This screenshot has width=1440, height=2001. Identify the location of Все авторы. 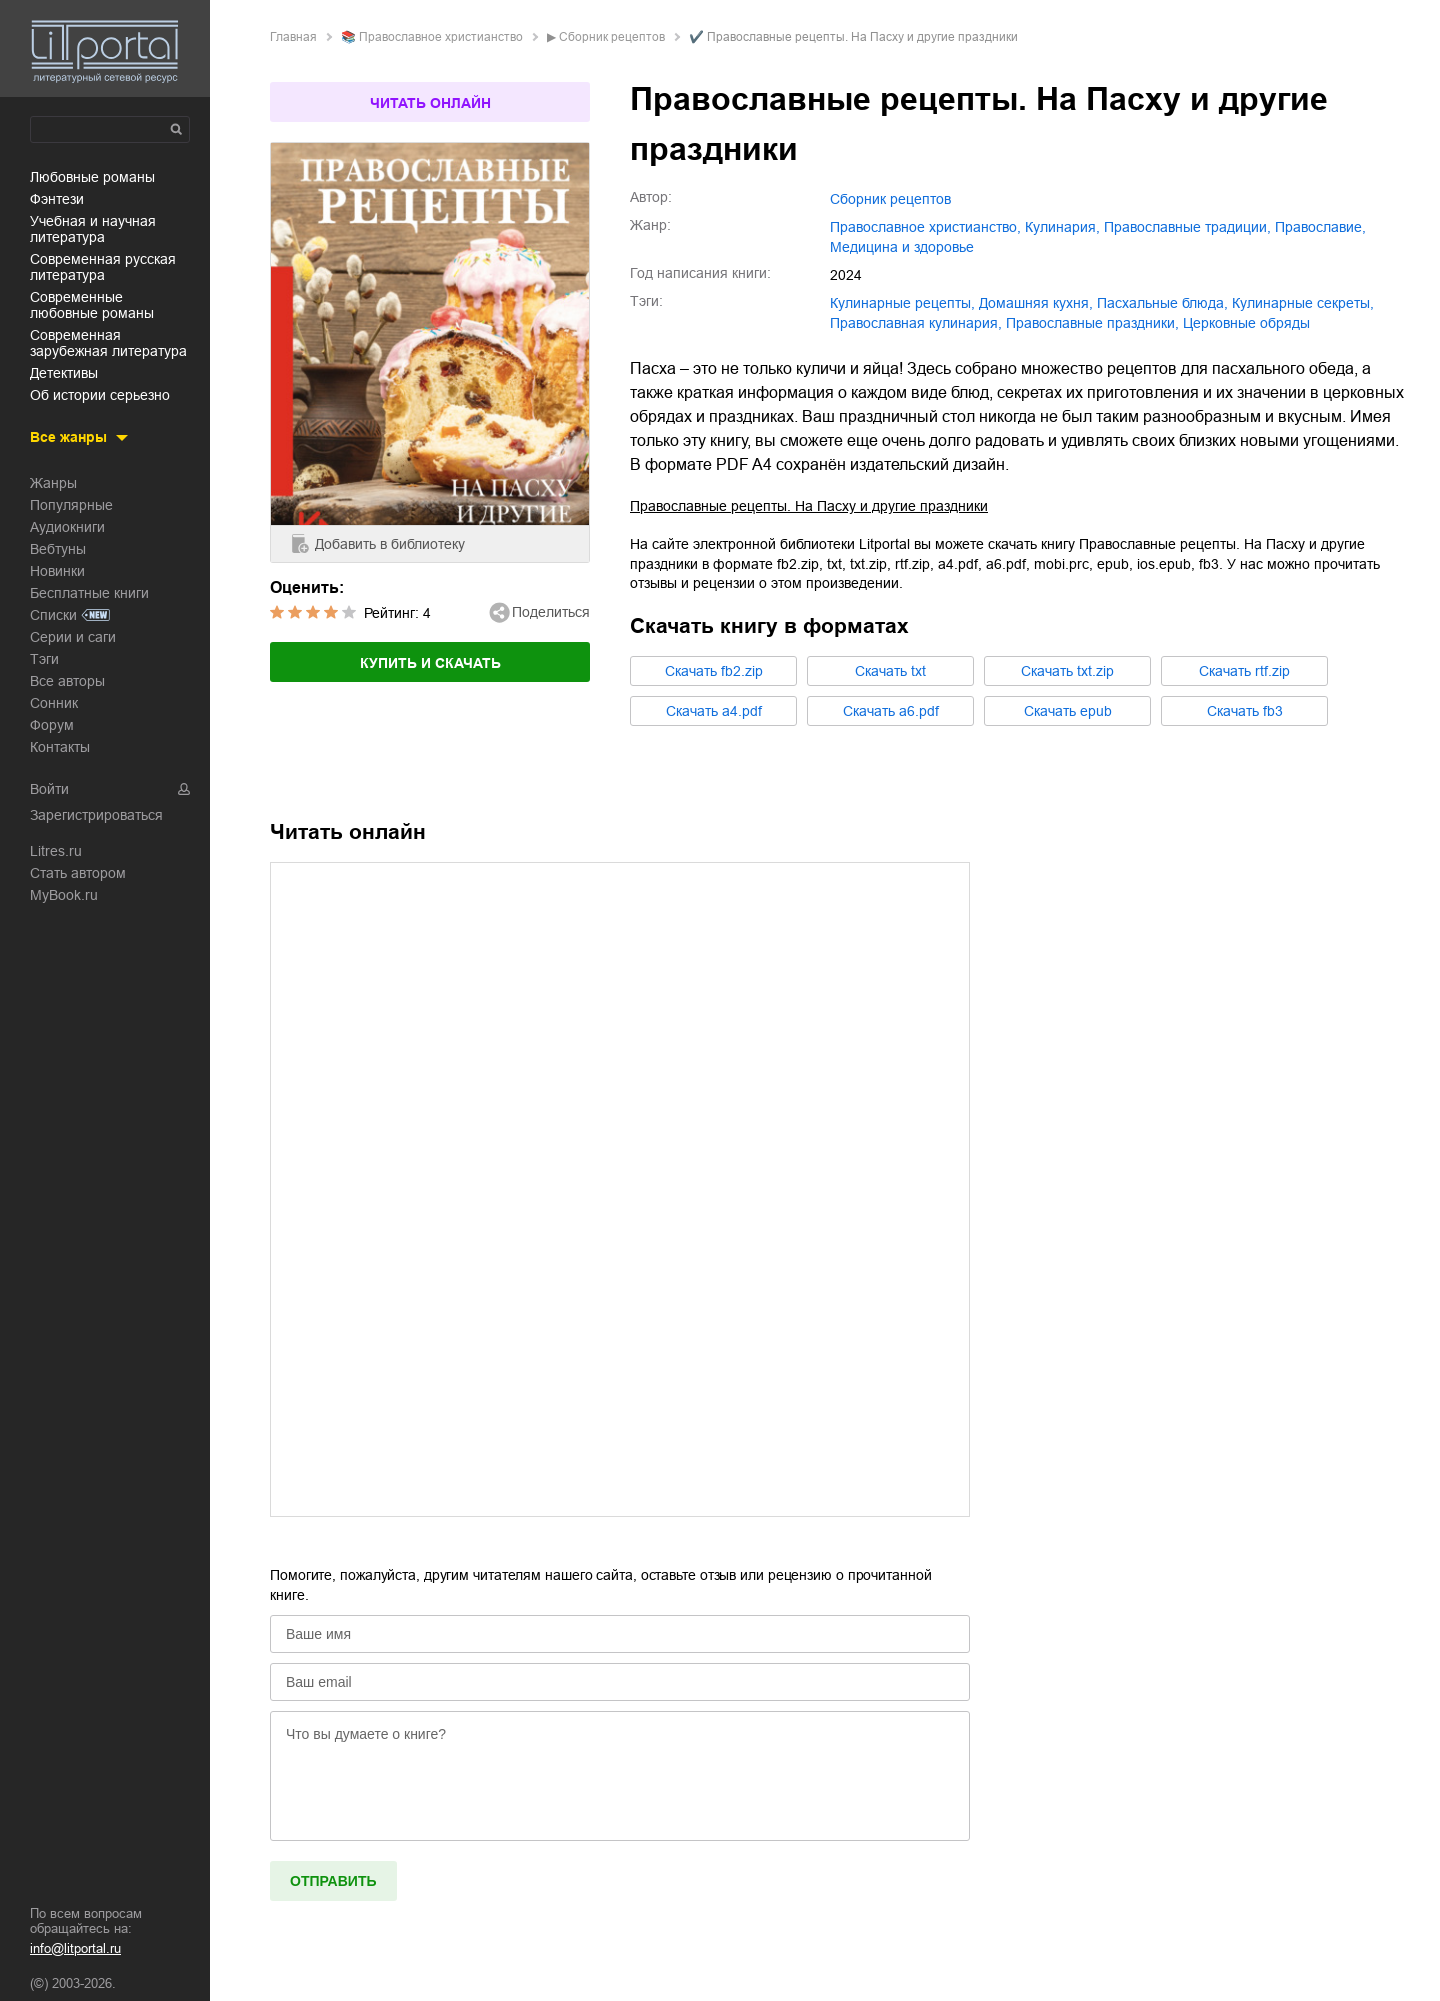
(67, 681).